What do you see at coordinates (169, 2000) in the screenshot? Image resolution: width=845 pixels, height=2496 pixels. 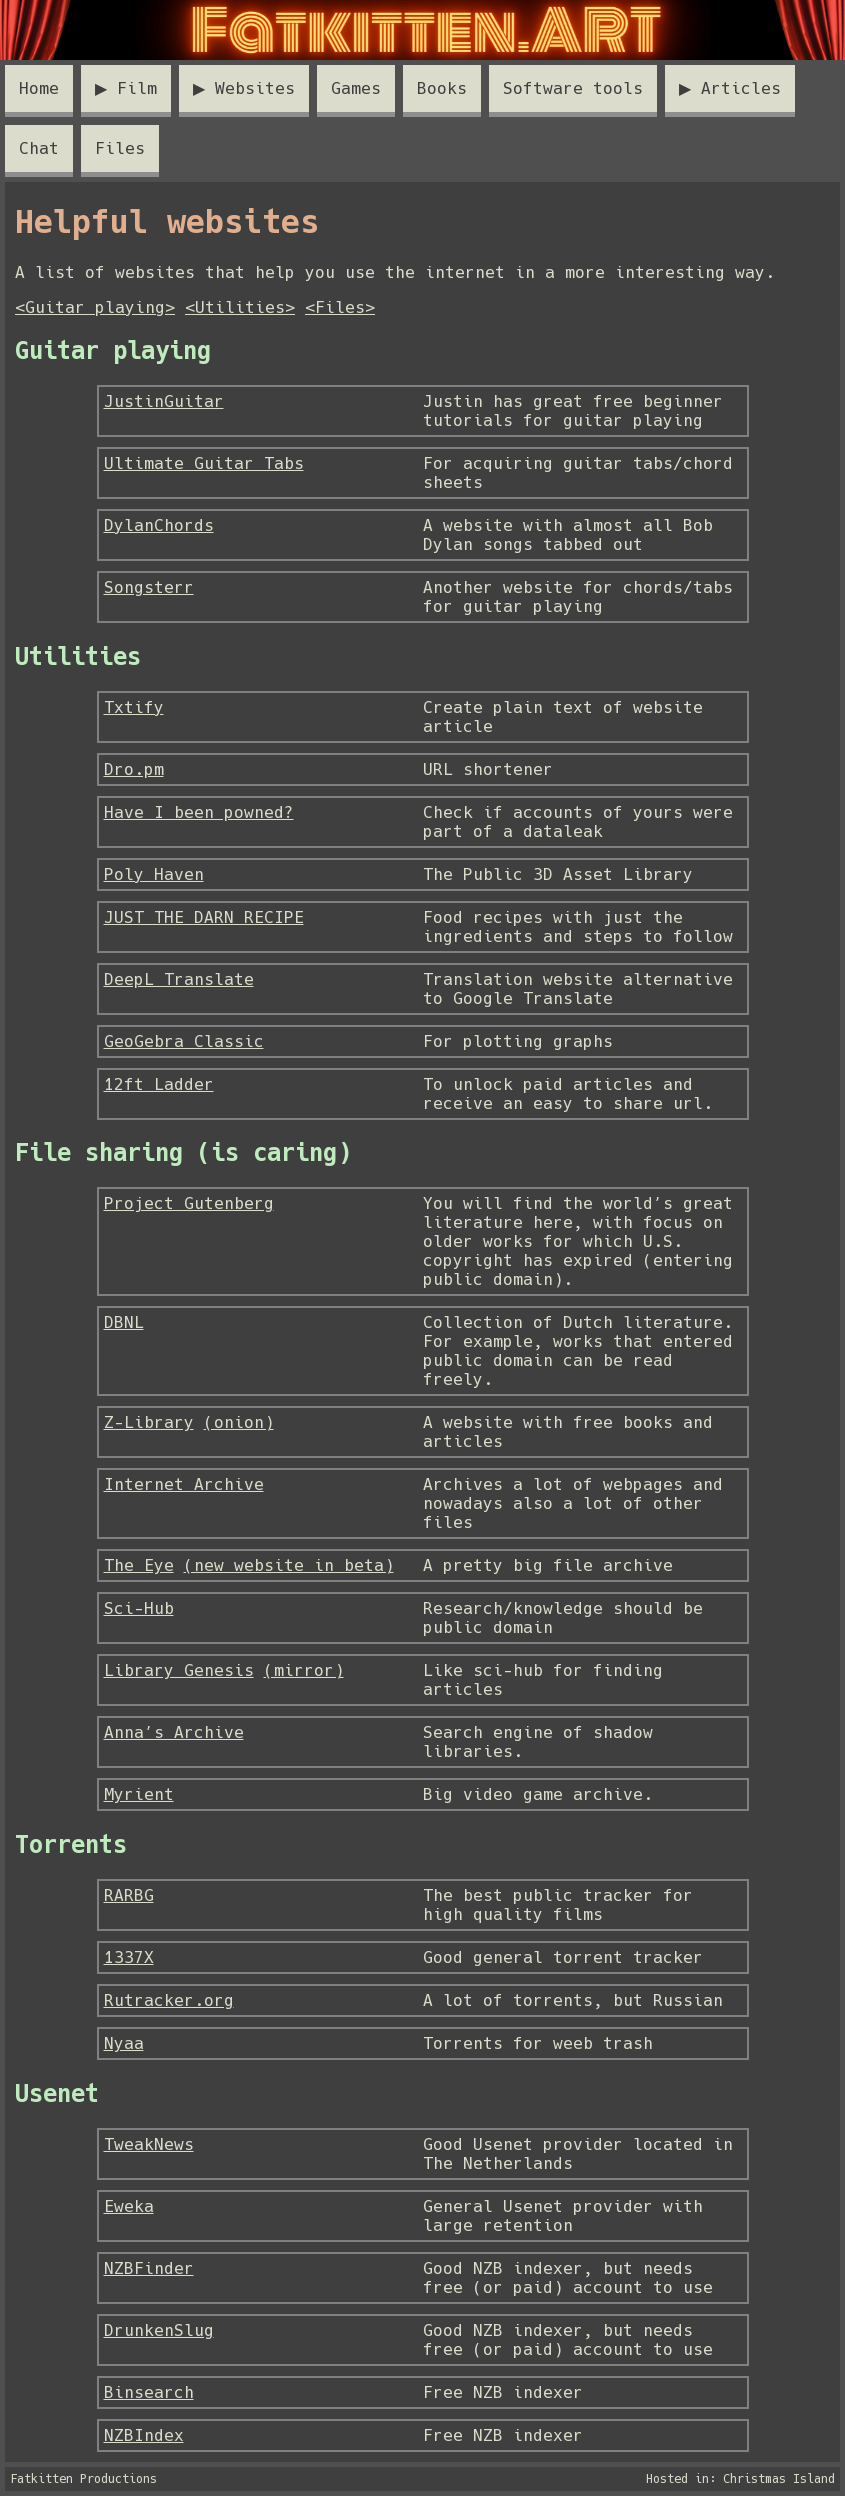 I see `Rutracker.org` at bounding box center [169, 2000].